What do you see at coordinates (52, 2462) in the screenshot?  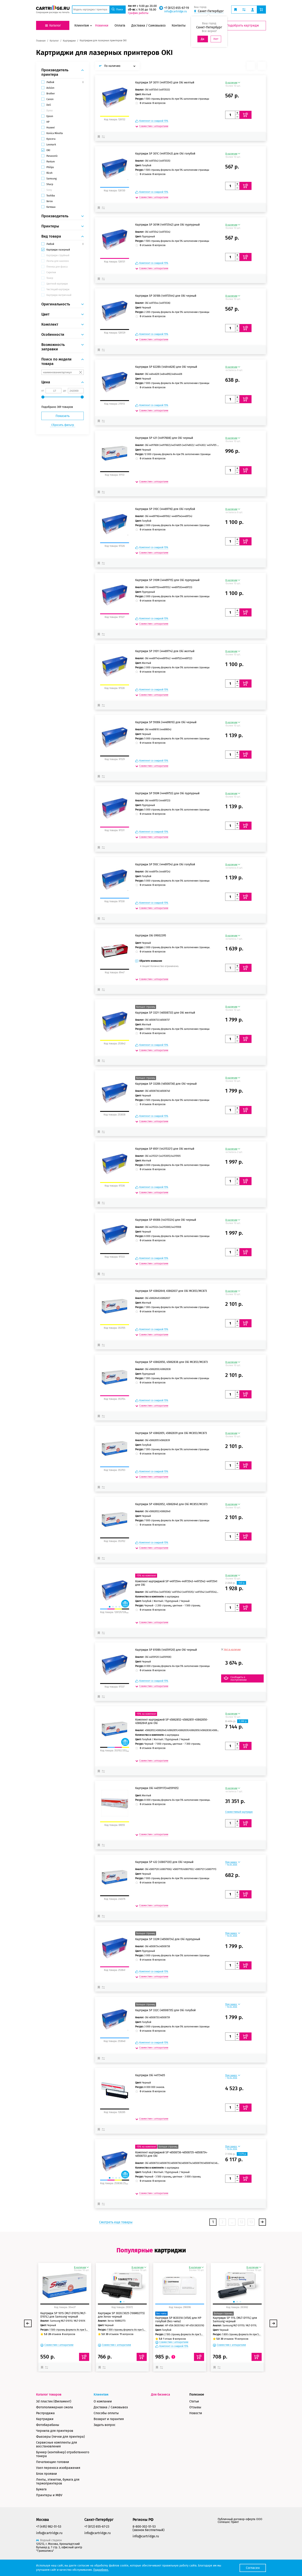 I see `Печатающие головки` at bounding box center [52, 2462].